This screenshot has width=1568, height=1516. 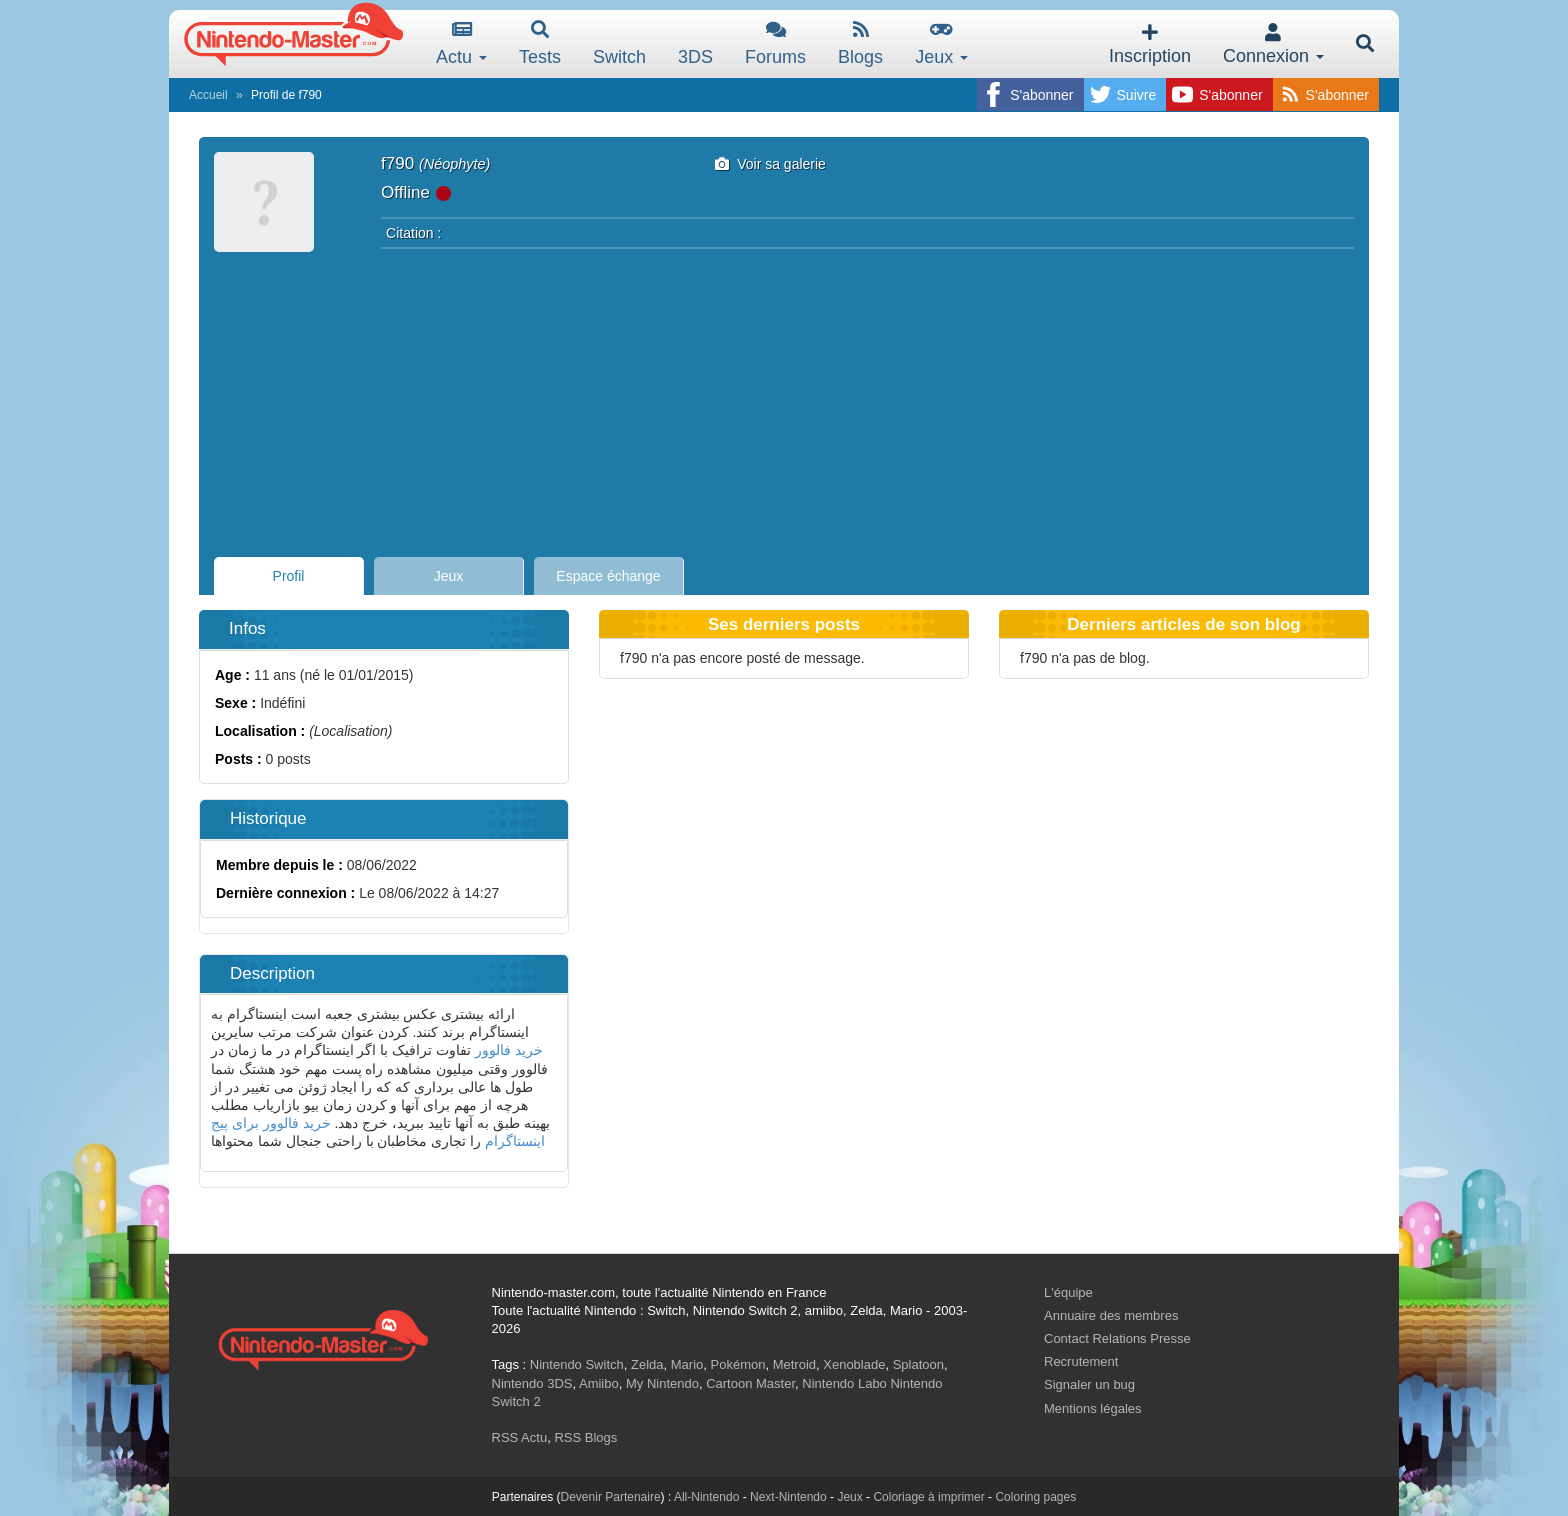 What do you see at coordinates (289, 576) in the screenshot?
I see `Profil` at bounding box center [289, 576].